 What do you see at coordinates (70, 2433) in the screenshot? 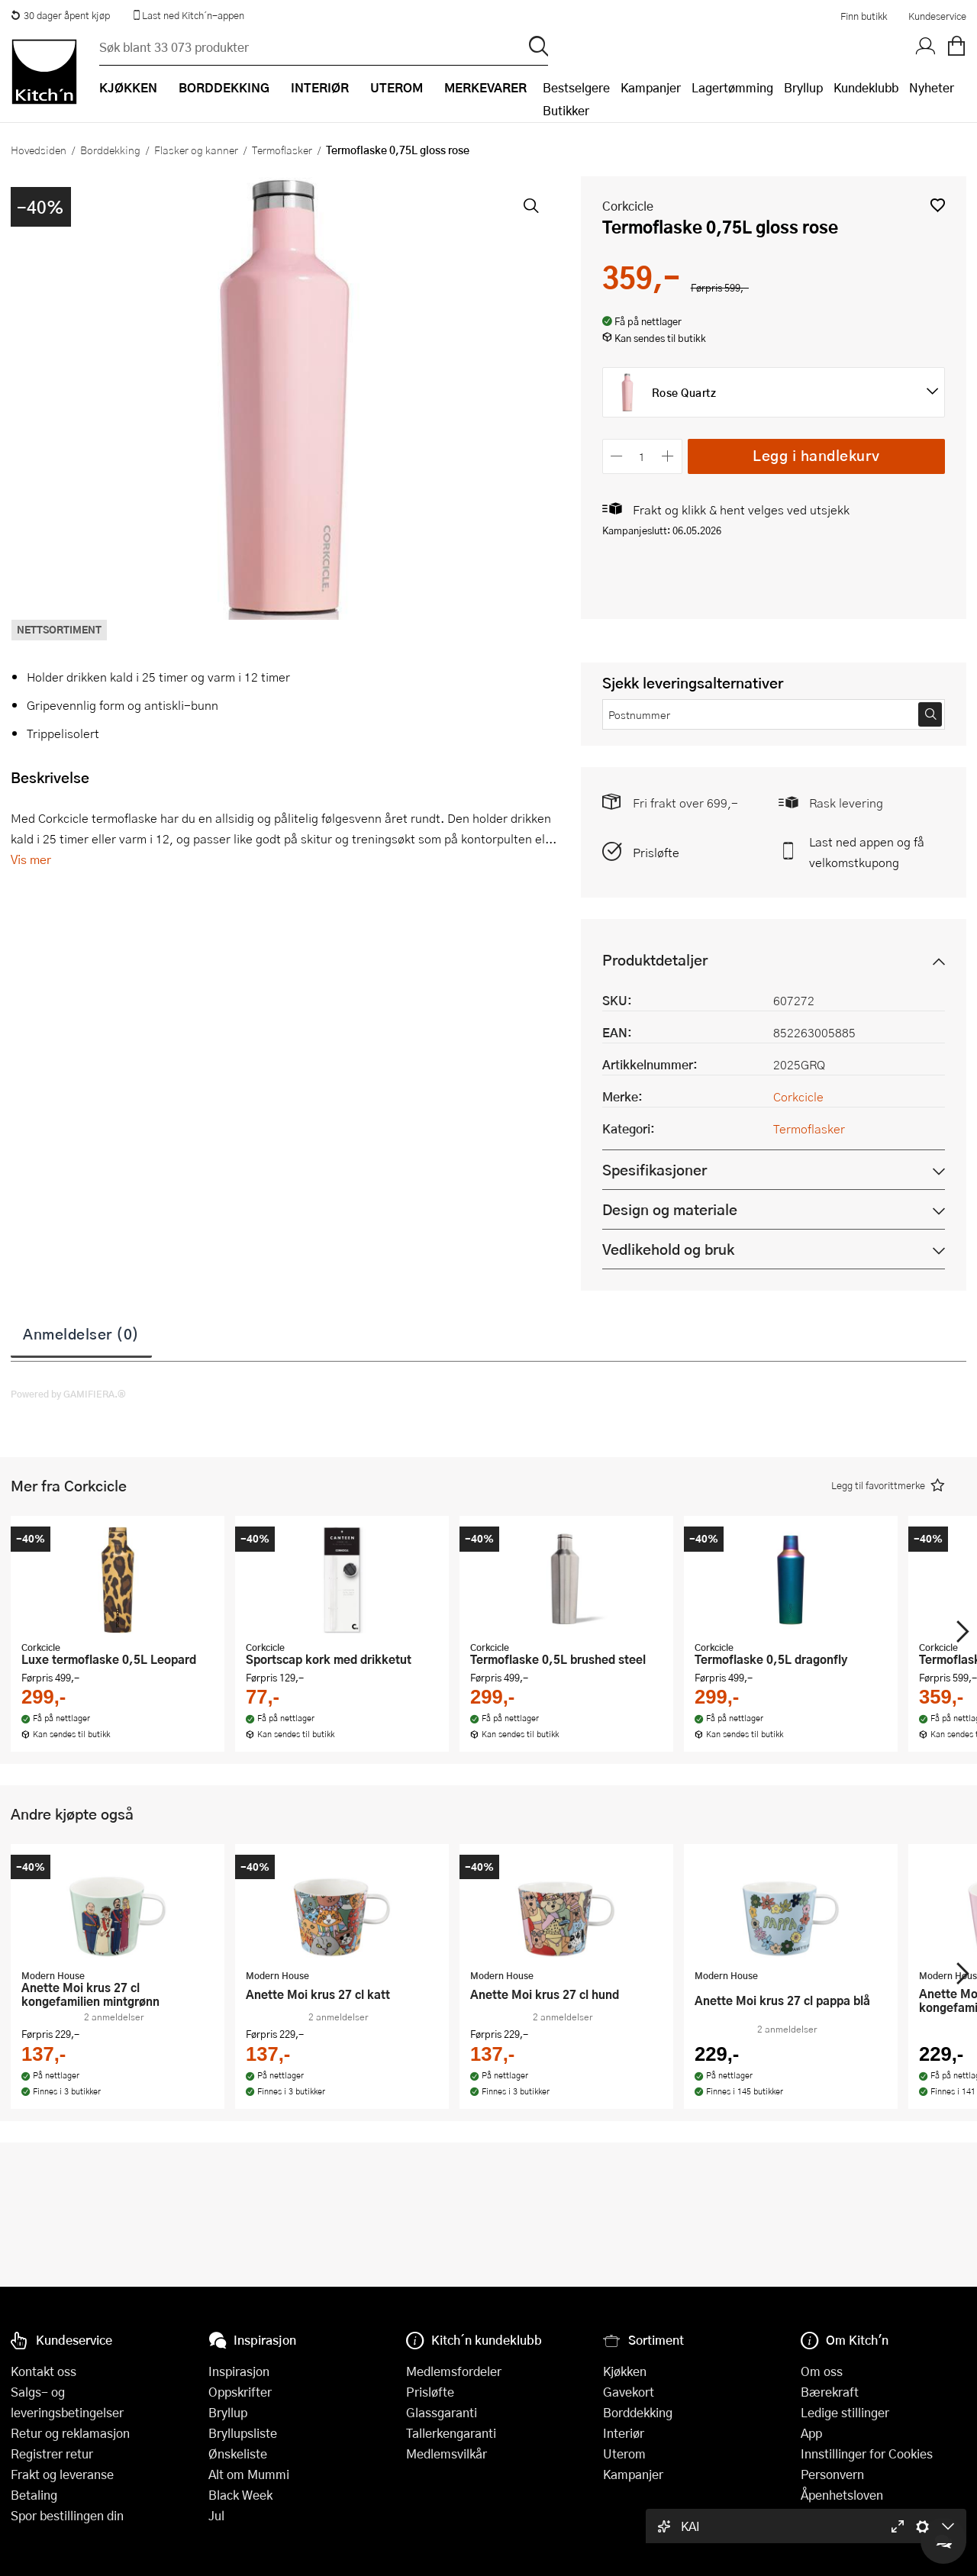
I see `Retur og reklamasjon` at bounding box center [70, 2433].